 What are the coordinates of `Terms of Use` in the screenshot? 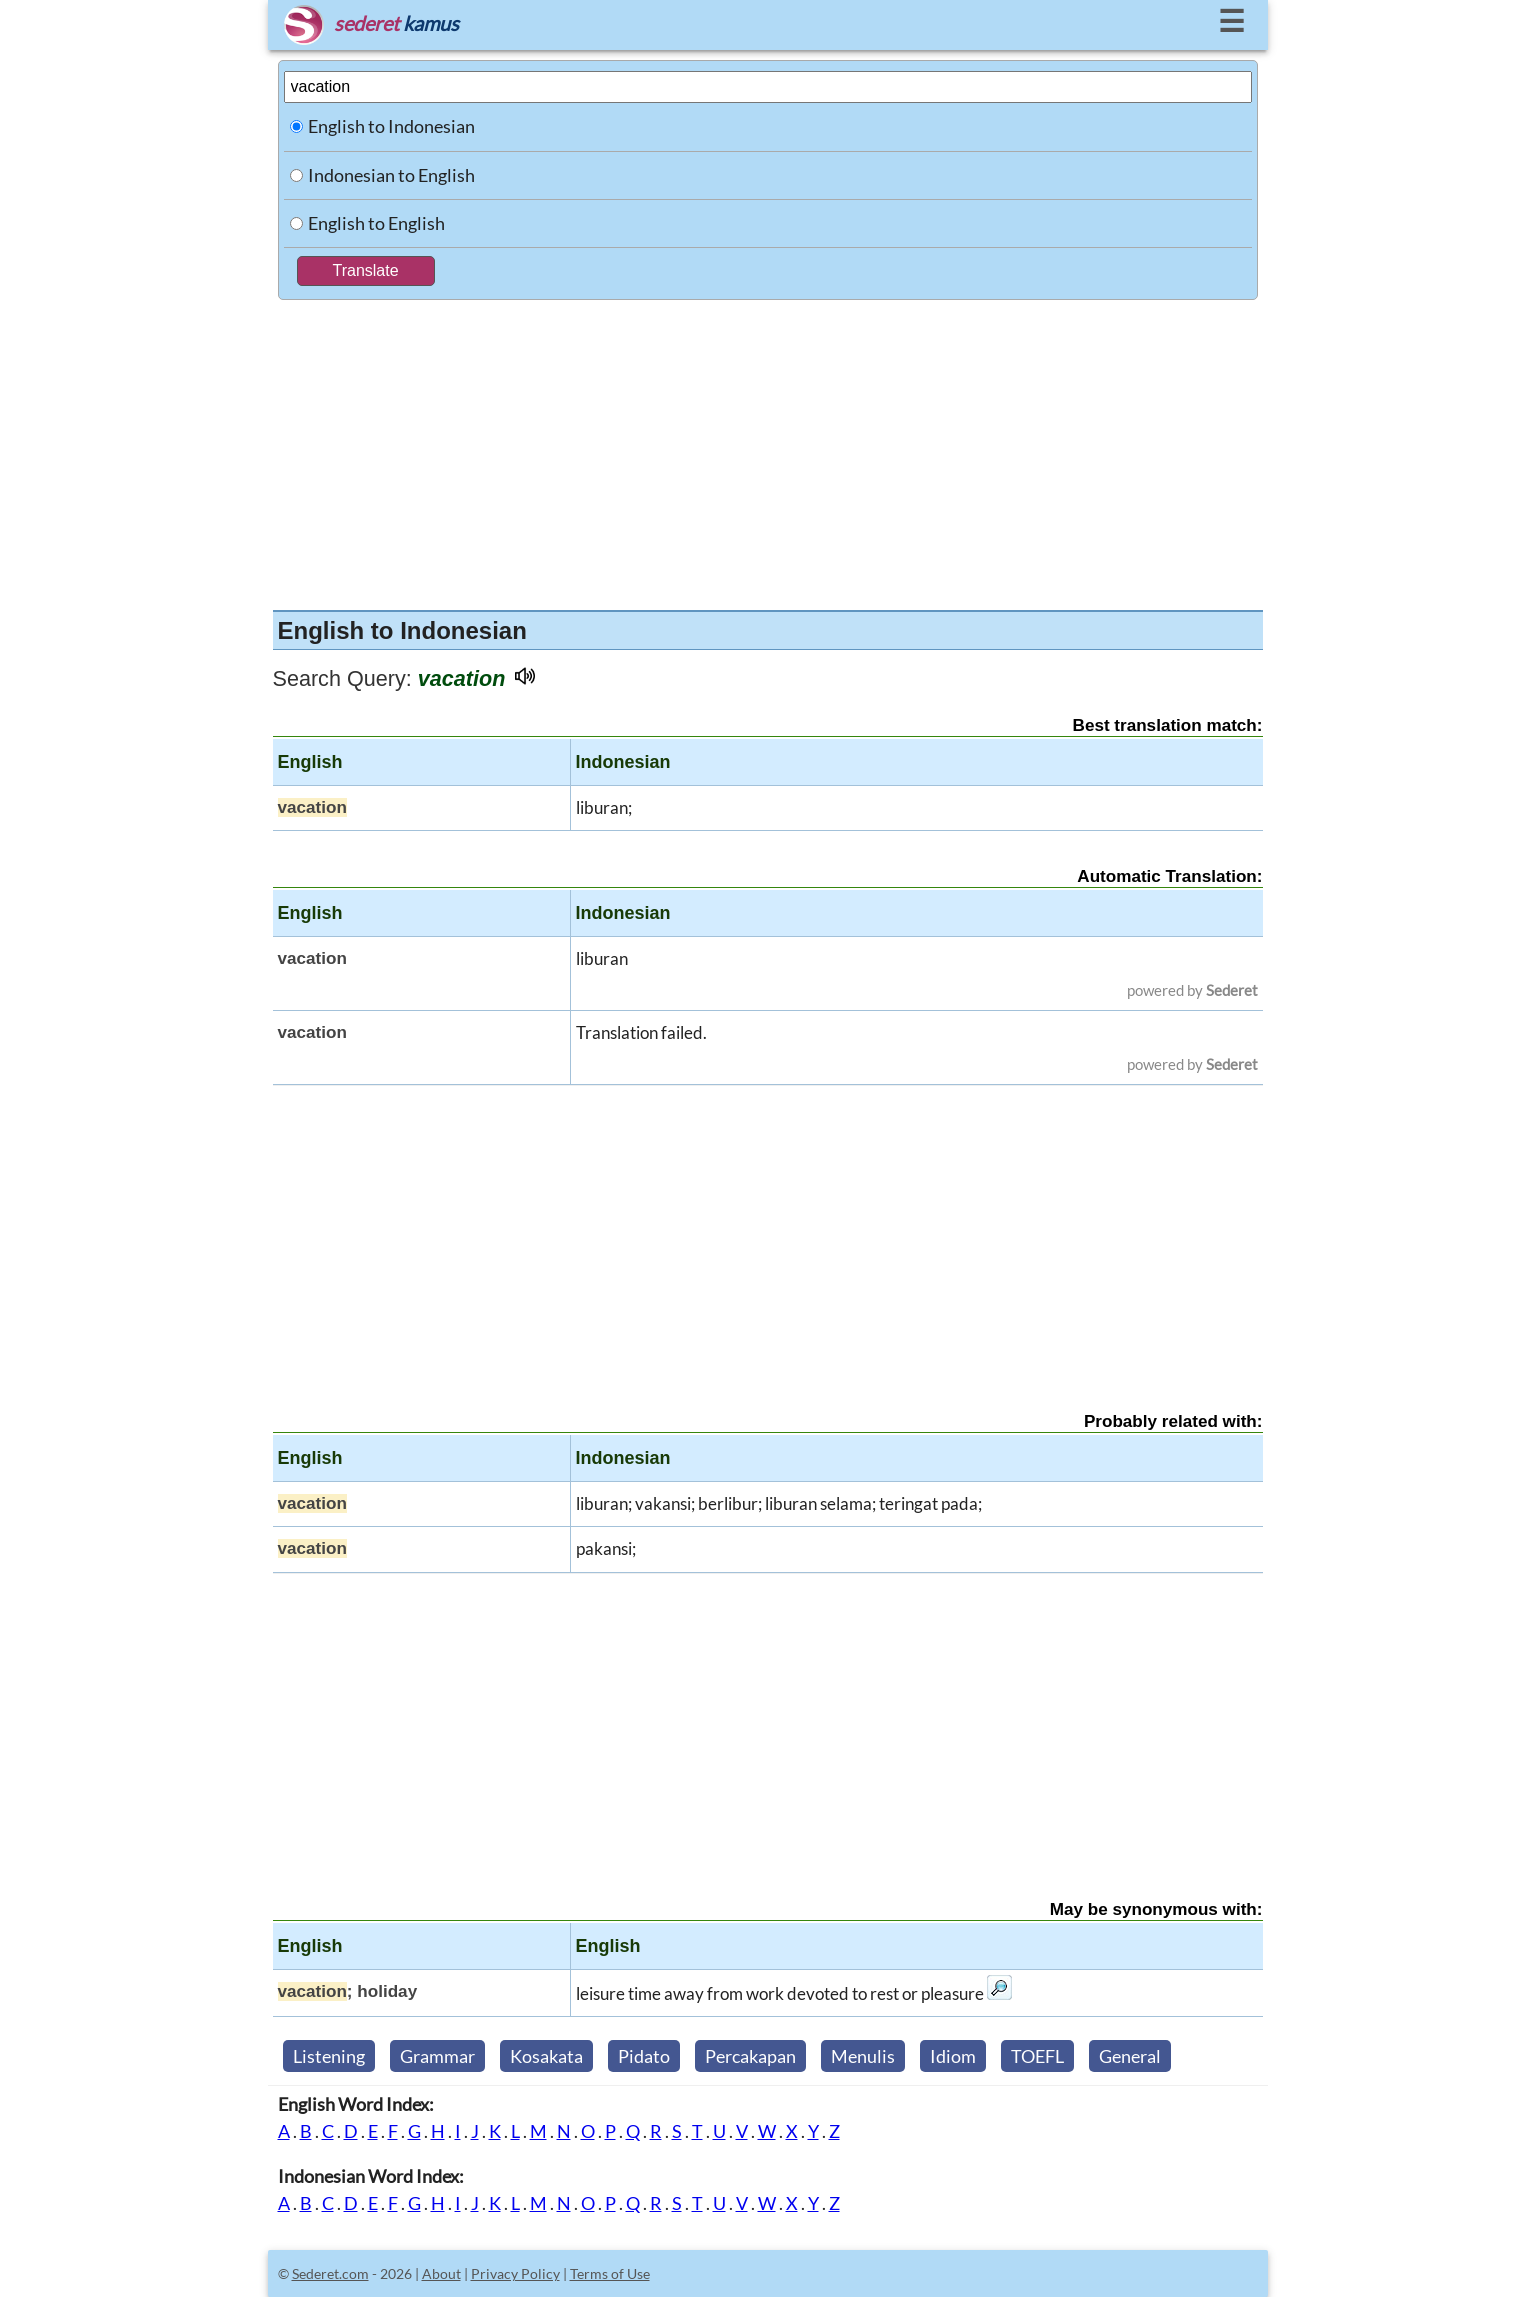 It's located at (610, 2273).